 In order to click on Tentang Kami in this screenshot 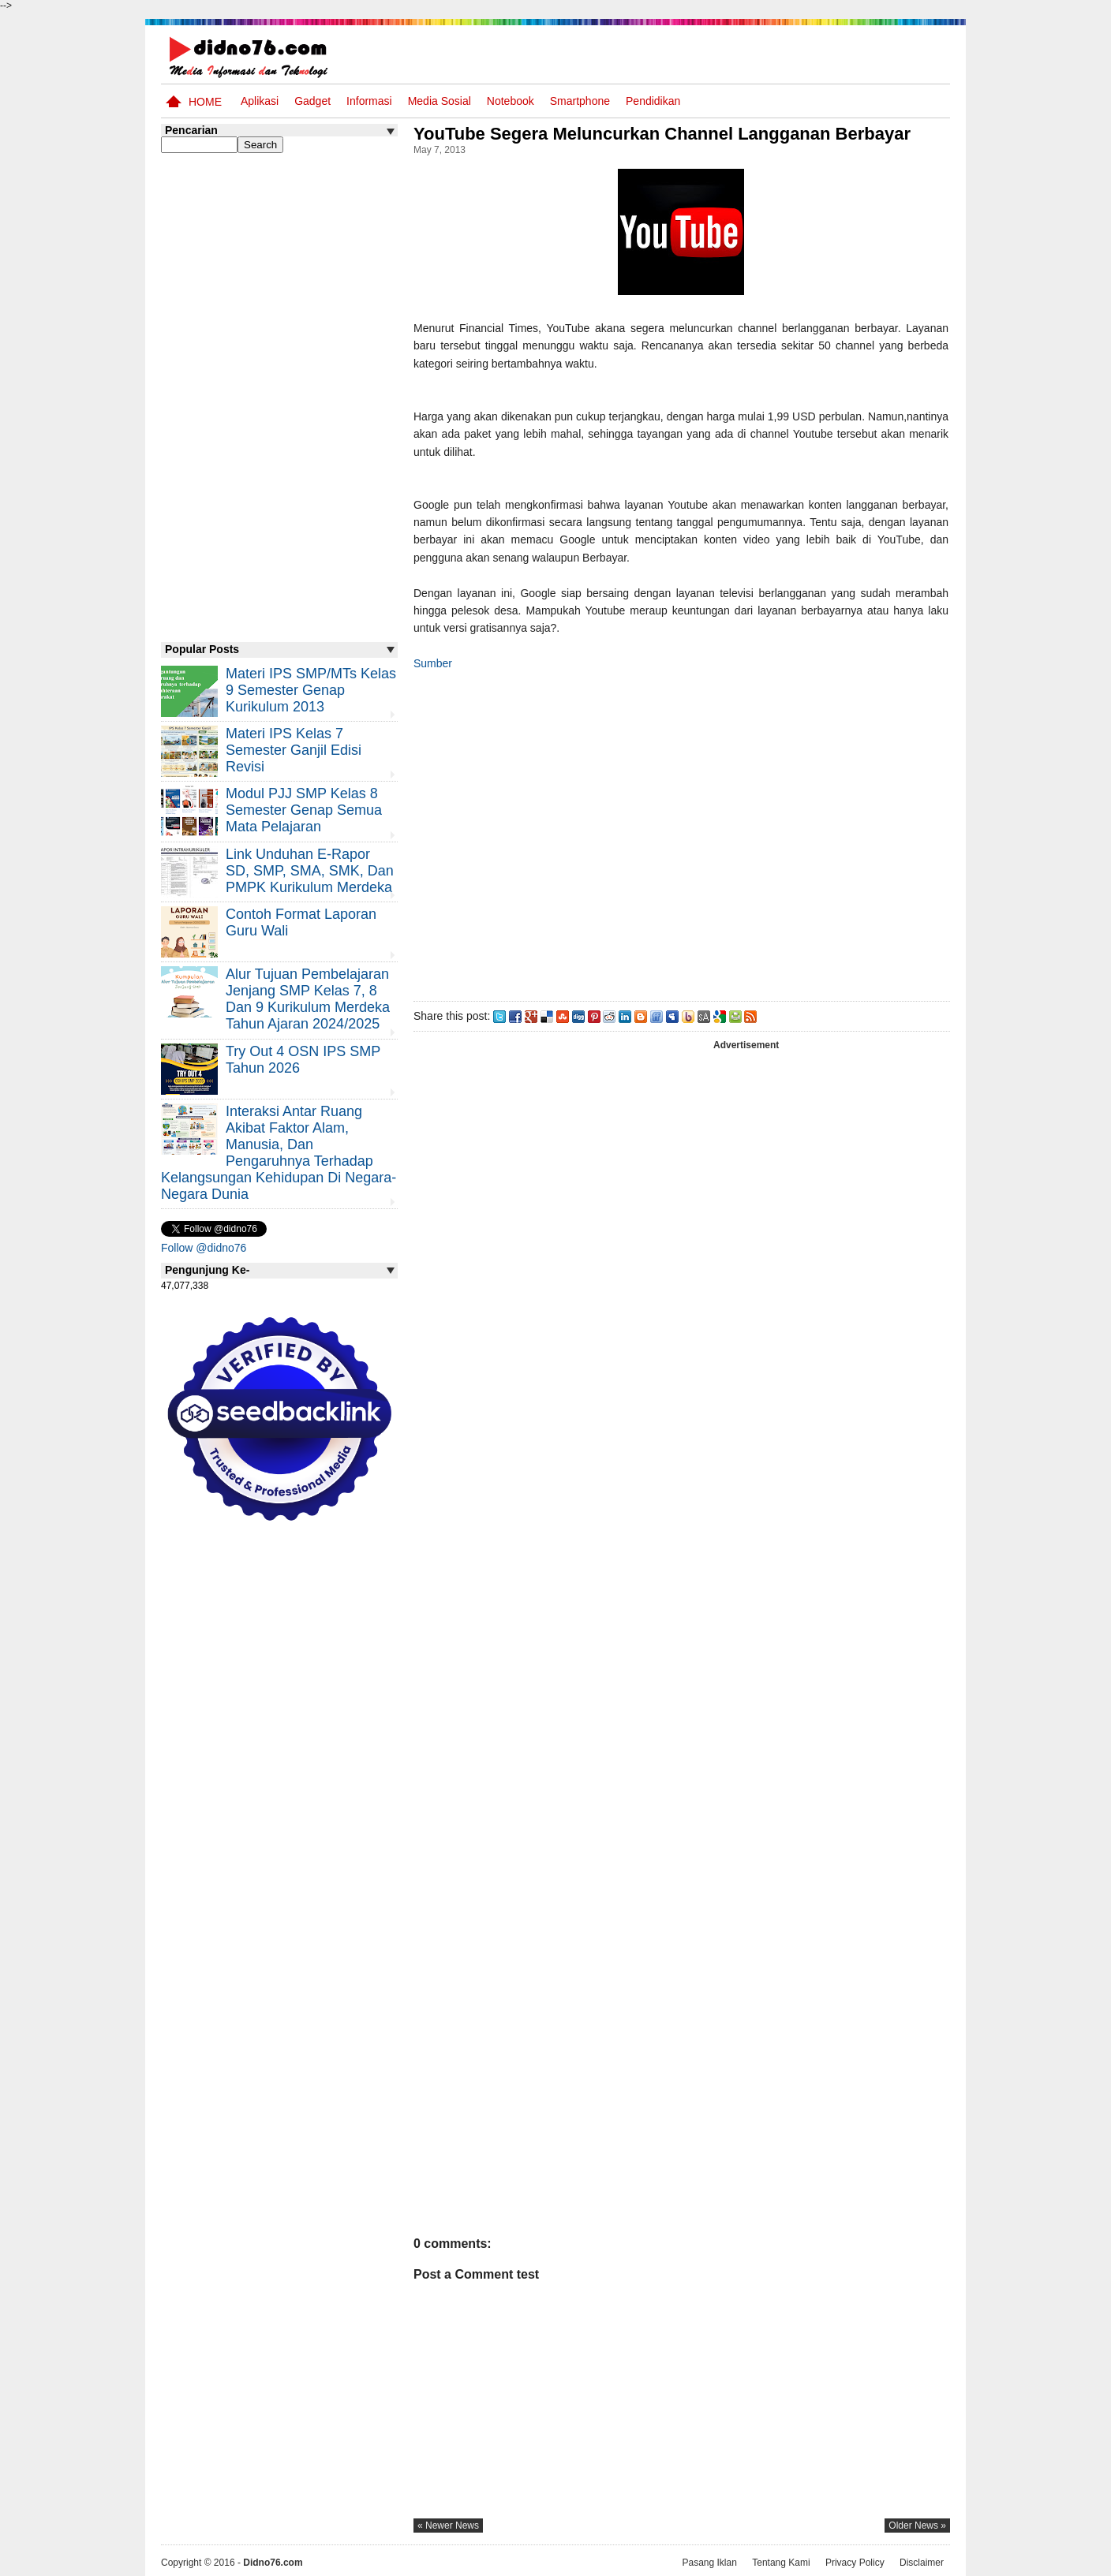, I will do `click(781, 2562)`.